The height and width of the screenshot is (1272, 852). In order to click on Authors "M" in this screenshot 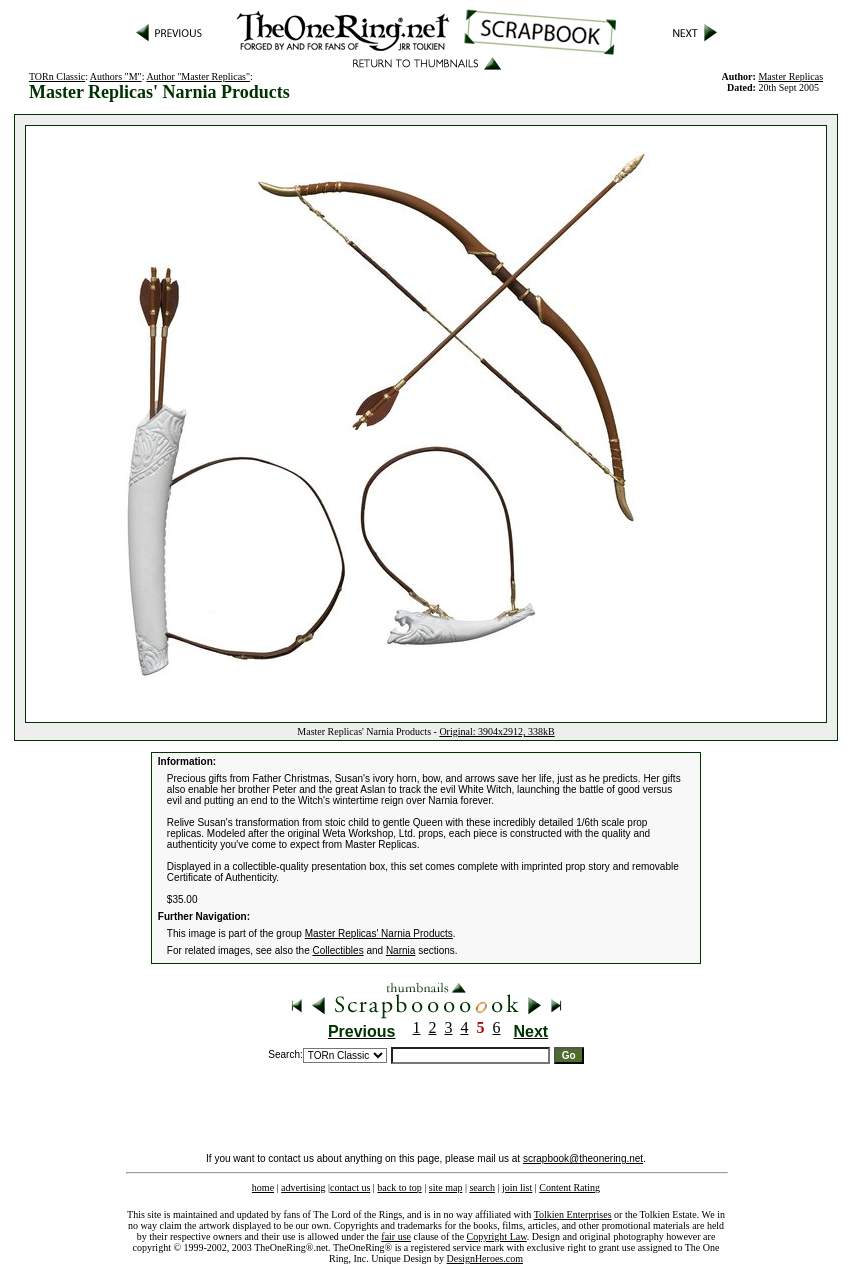, I will do `click(116, 76)`.